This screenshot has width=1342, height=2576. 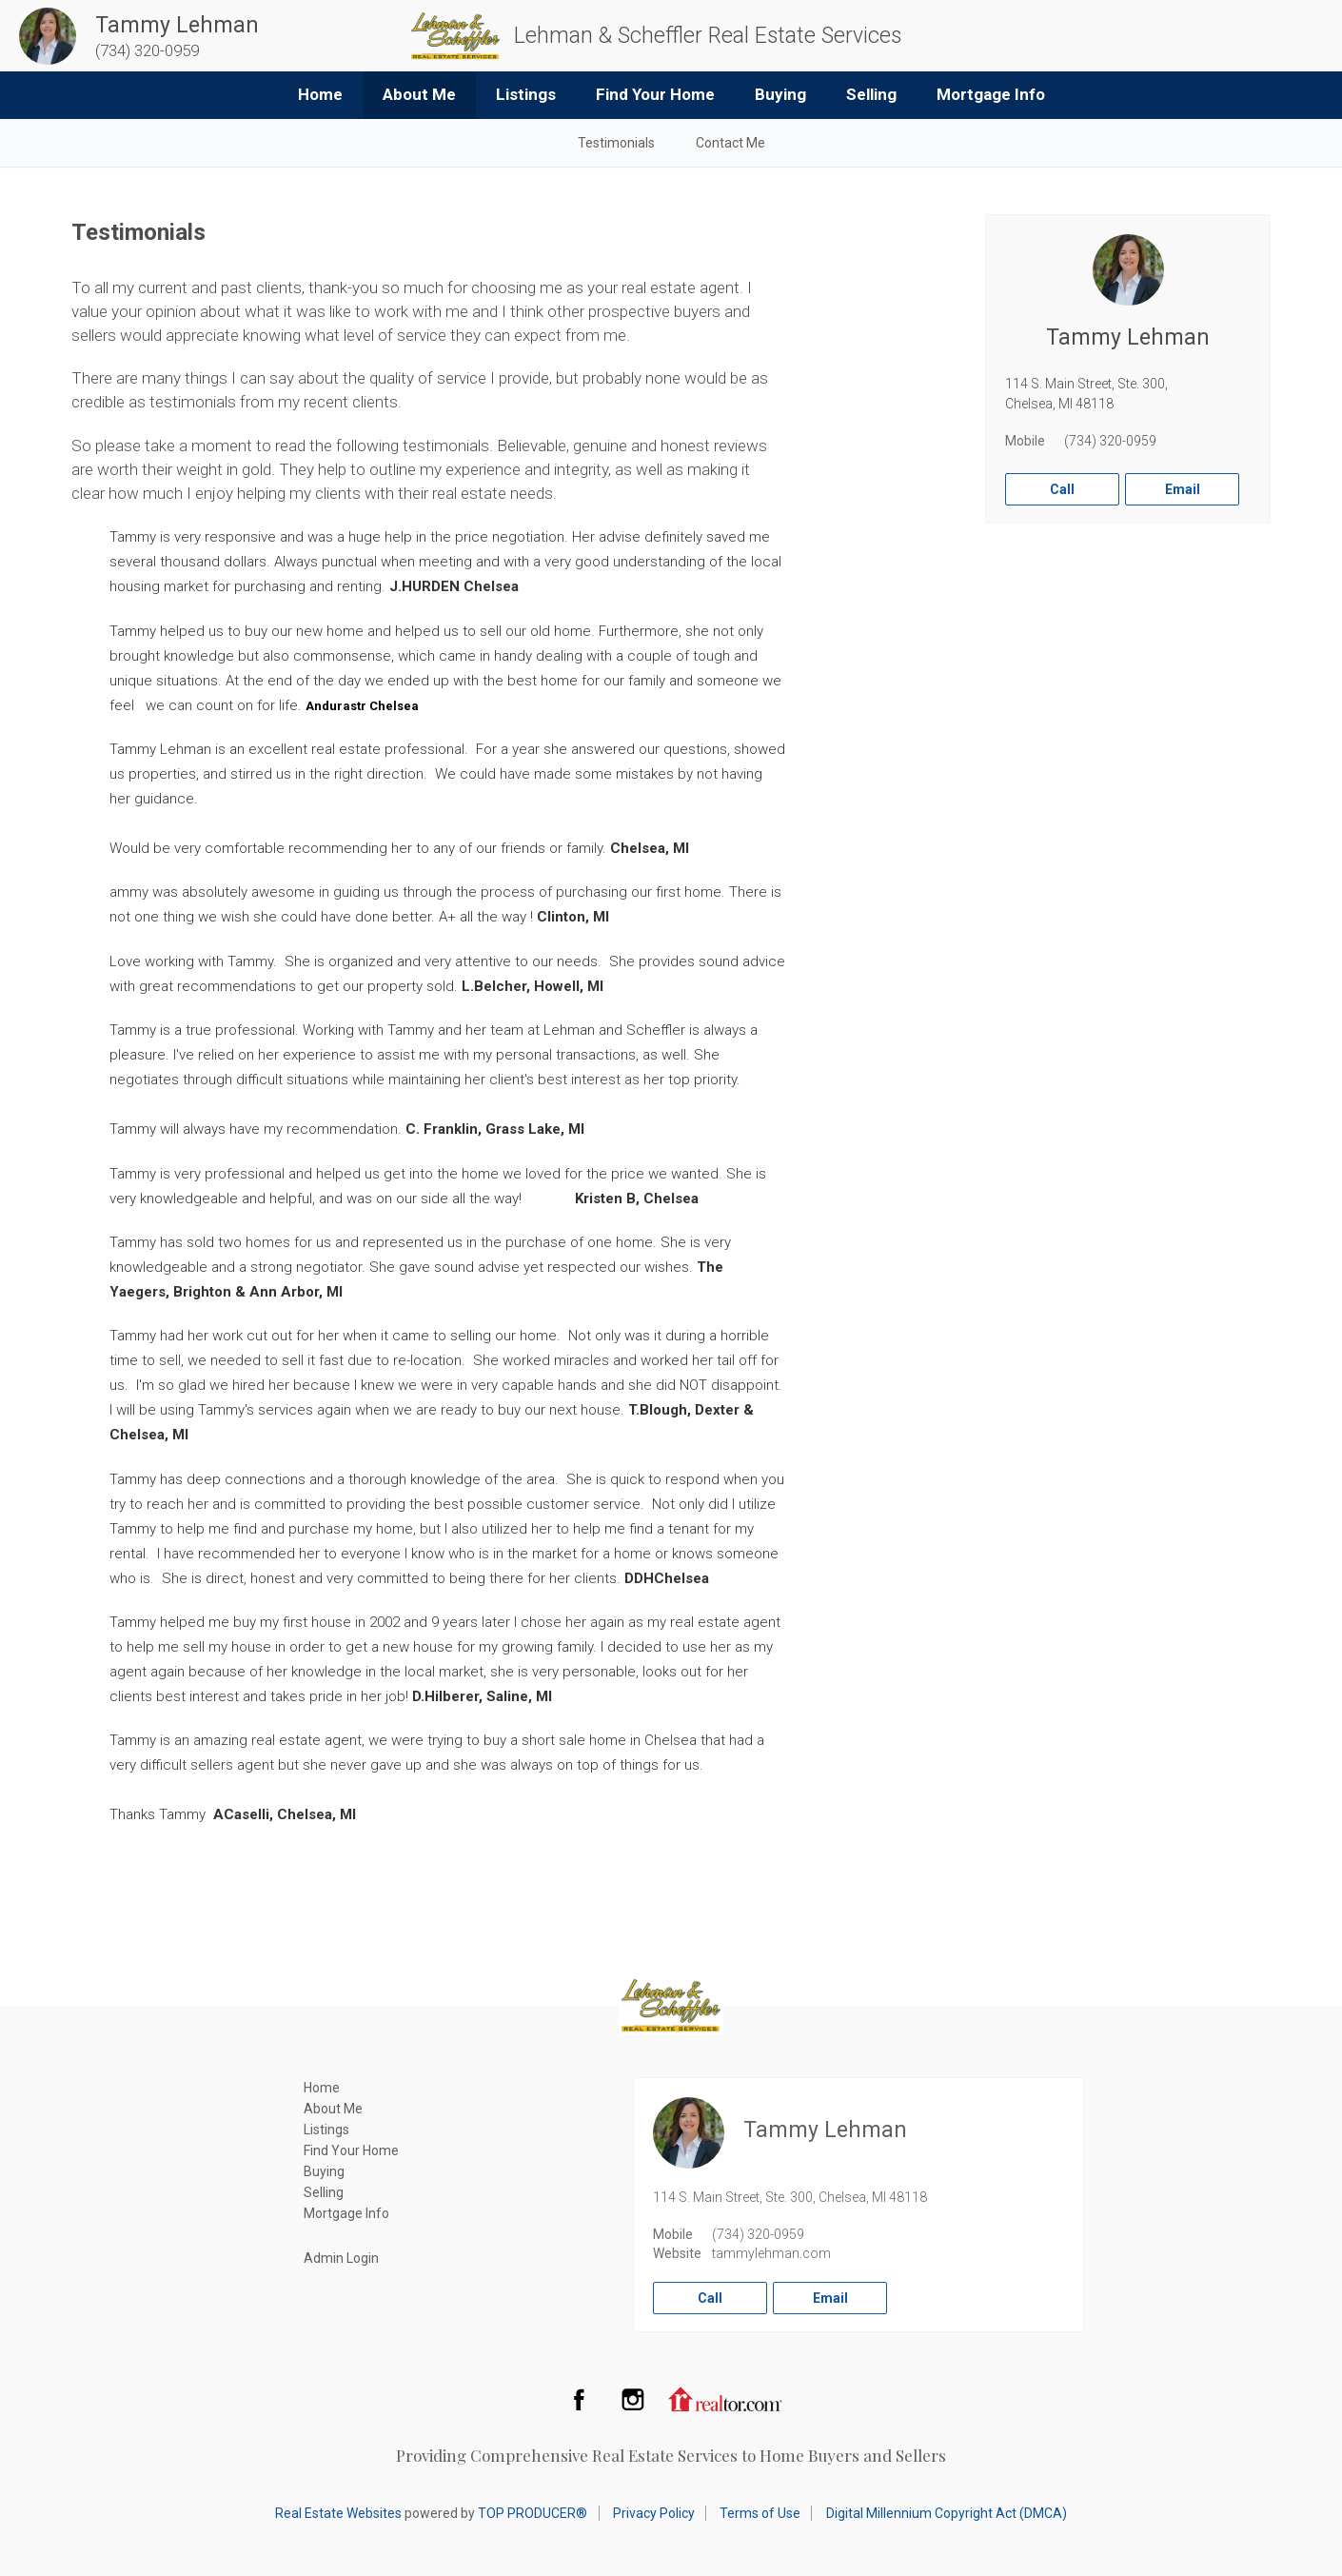 I want to click on Home, so click(x=320, y=94).